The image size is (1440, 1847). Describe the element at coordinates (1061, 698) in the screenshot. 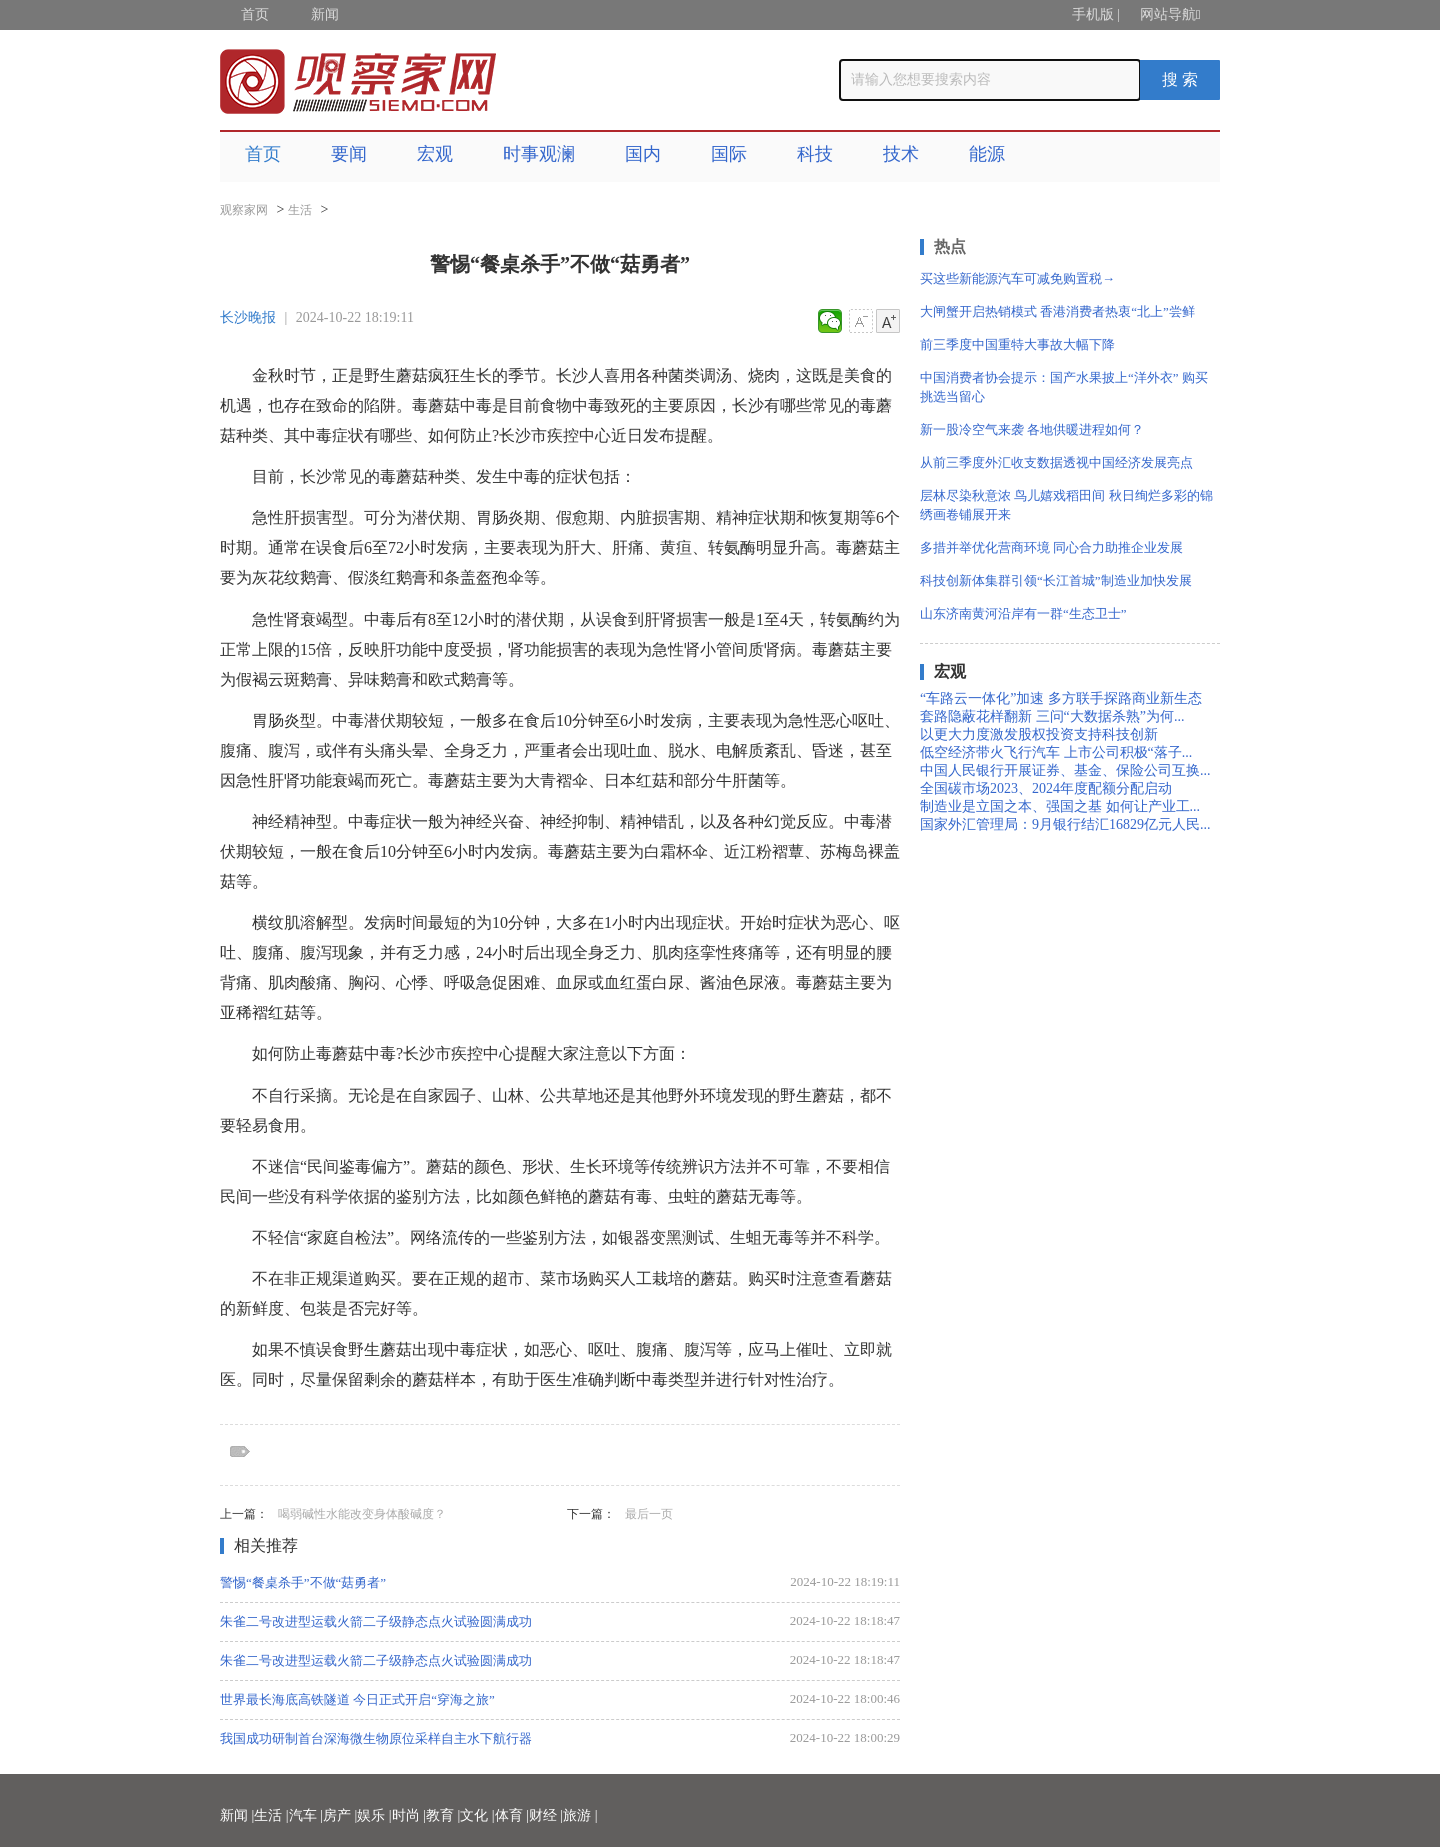

I see `“车路云一体化”加速 多方联手探路商业新生态` at that location.